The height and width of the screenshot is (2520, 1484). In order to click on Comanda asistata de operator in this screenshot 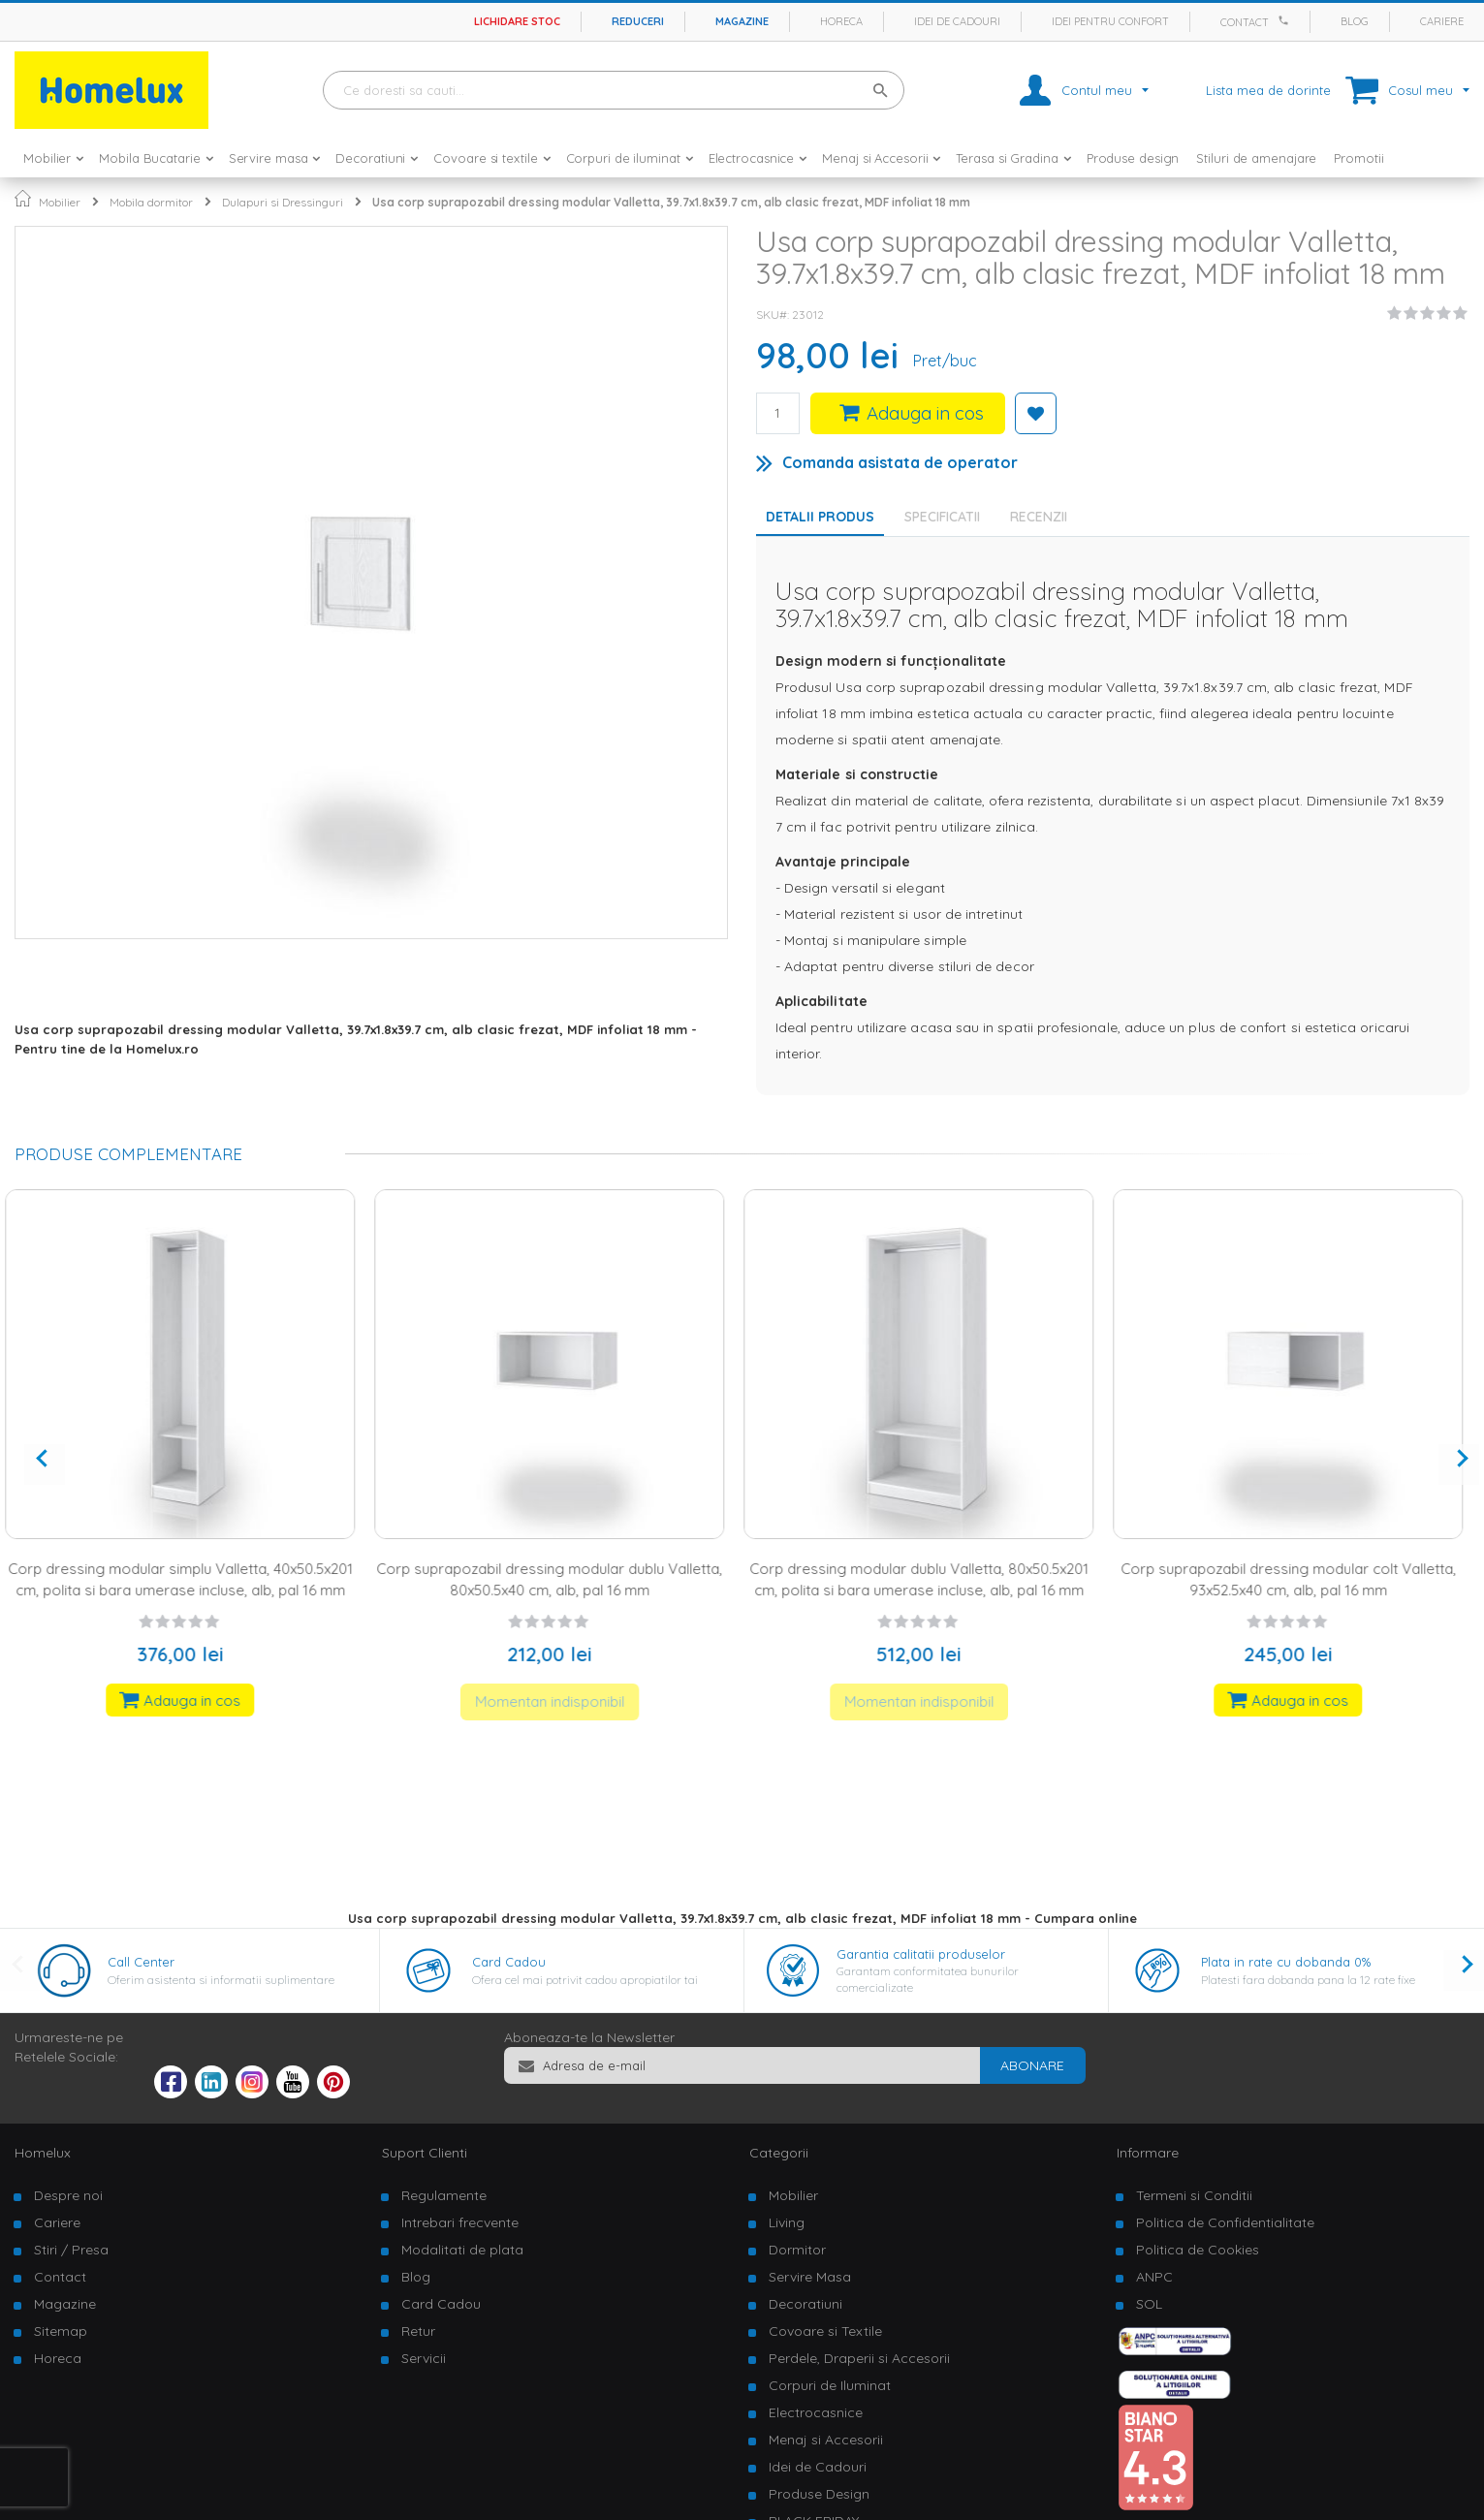, I will do `click(900, 462)`.